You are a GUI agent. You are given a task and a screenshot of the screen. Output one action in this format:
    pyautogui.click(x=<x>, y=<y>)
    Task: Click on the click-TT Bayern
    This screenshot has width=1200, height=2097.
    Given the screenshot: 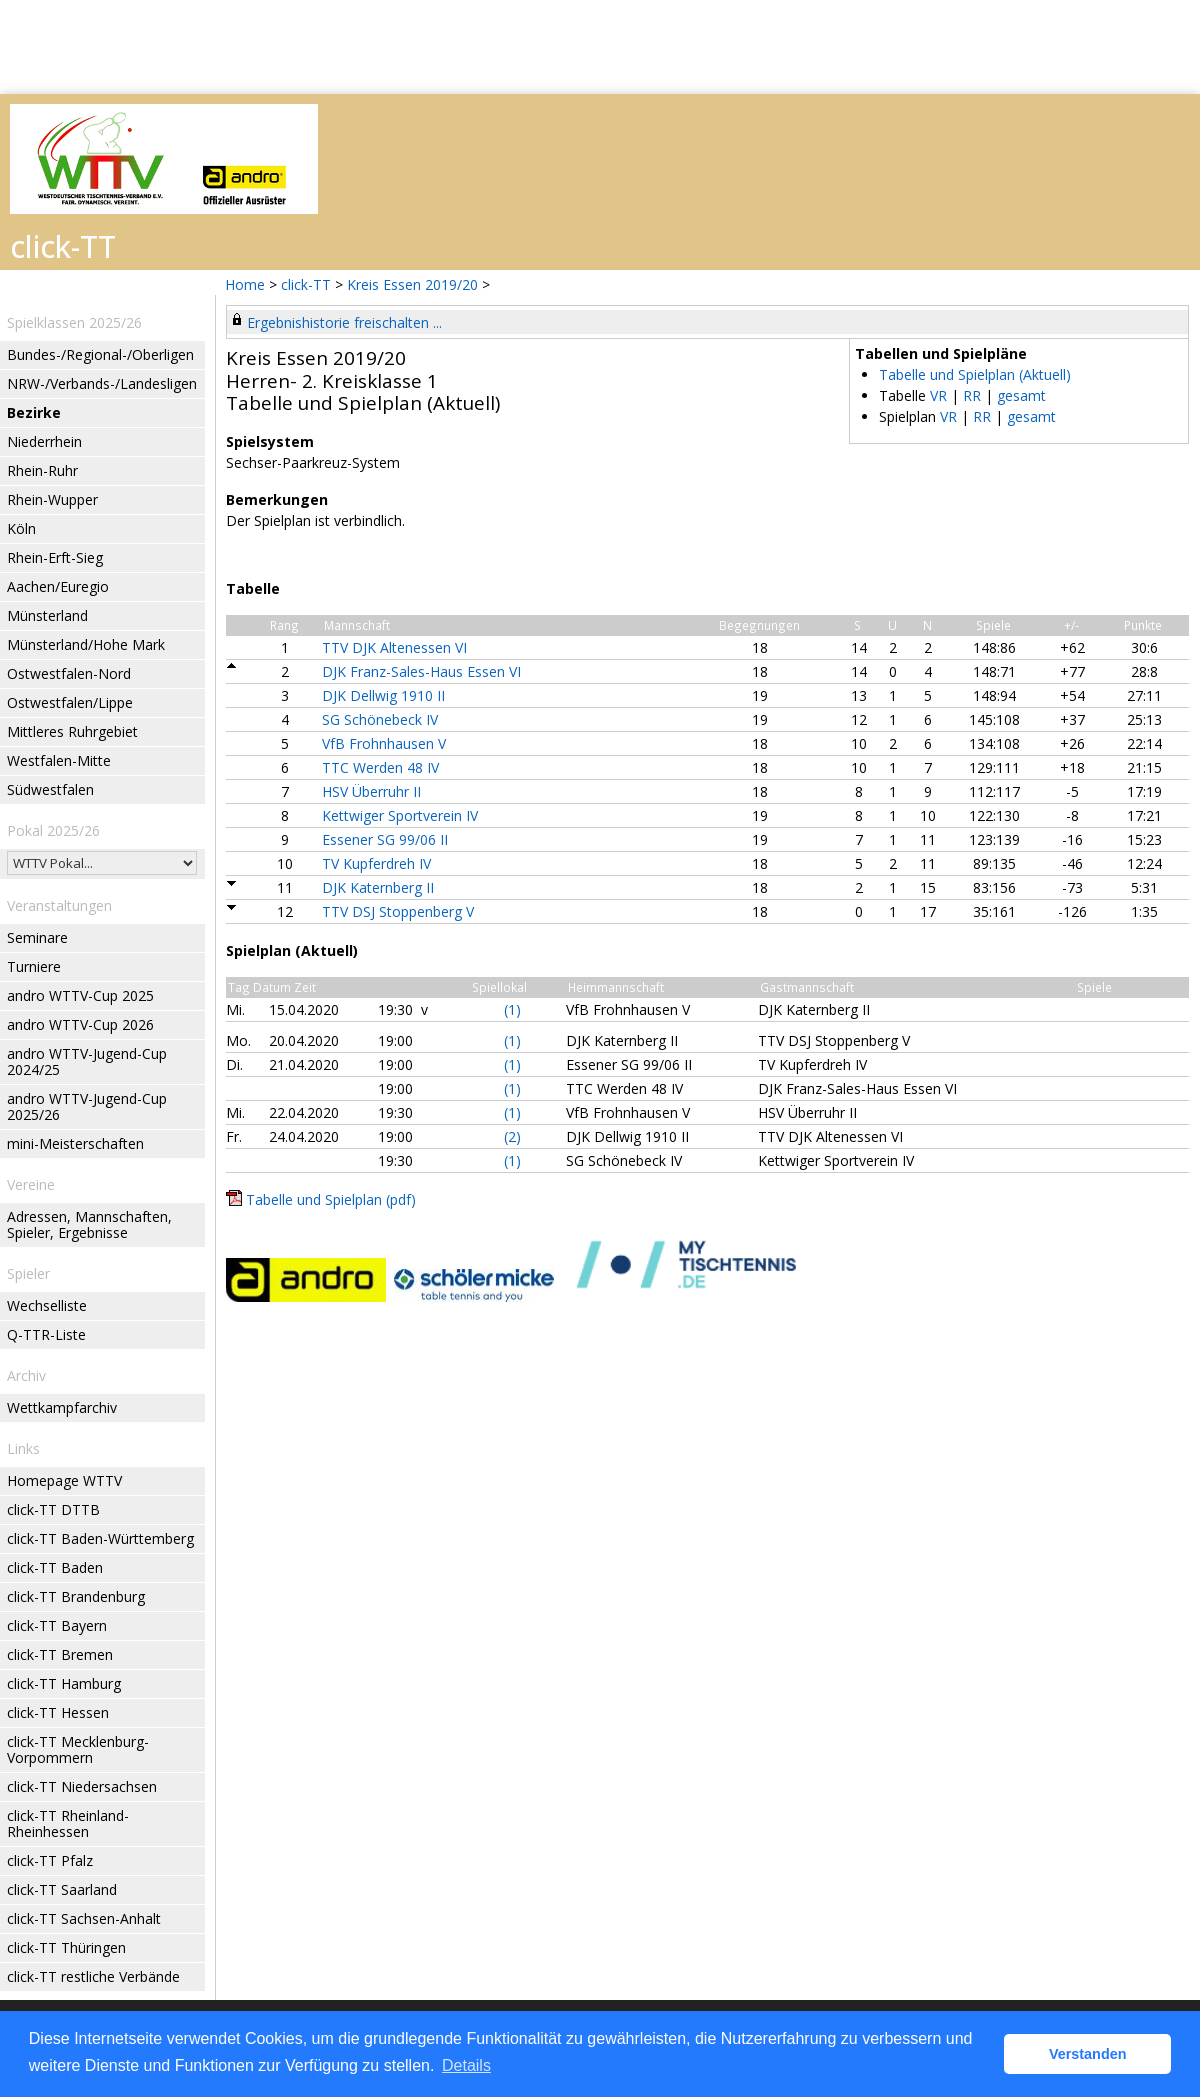 What is the action you would take?
    pyautogui.click(x=57, y=1625)
    